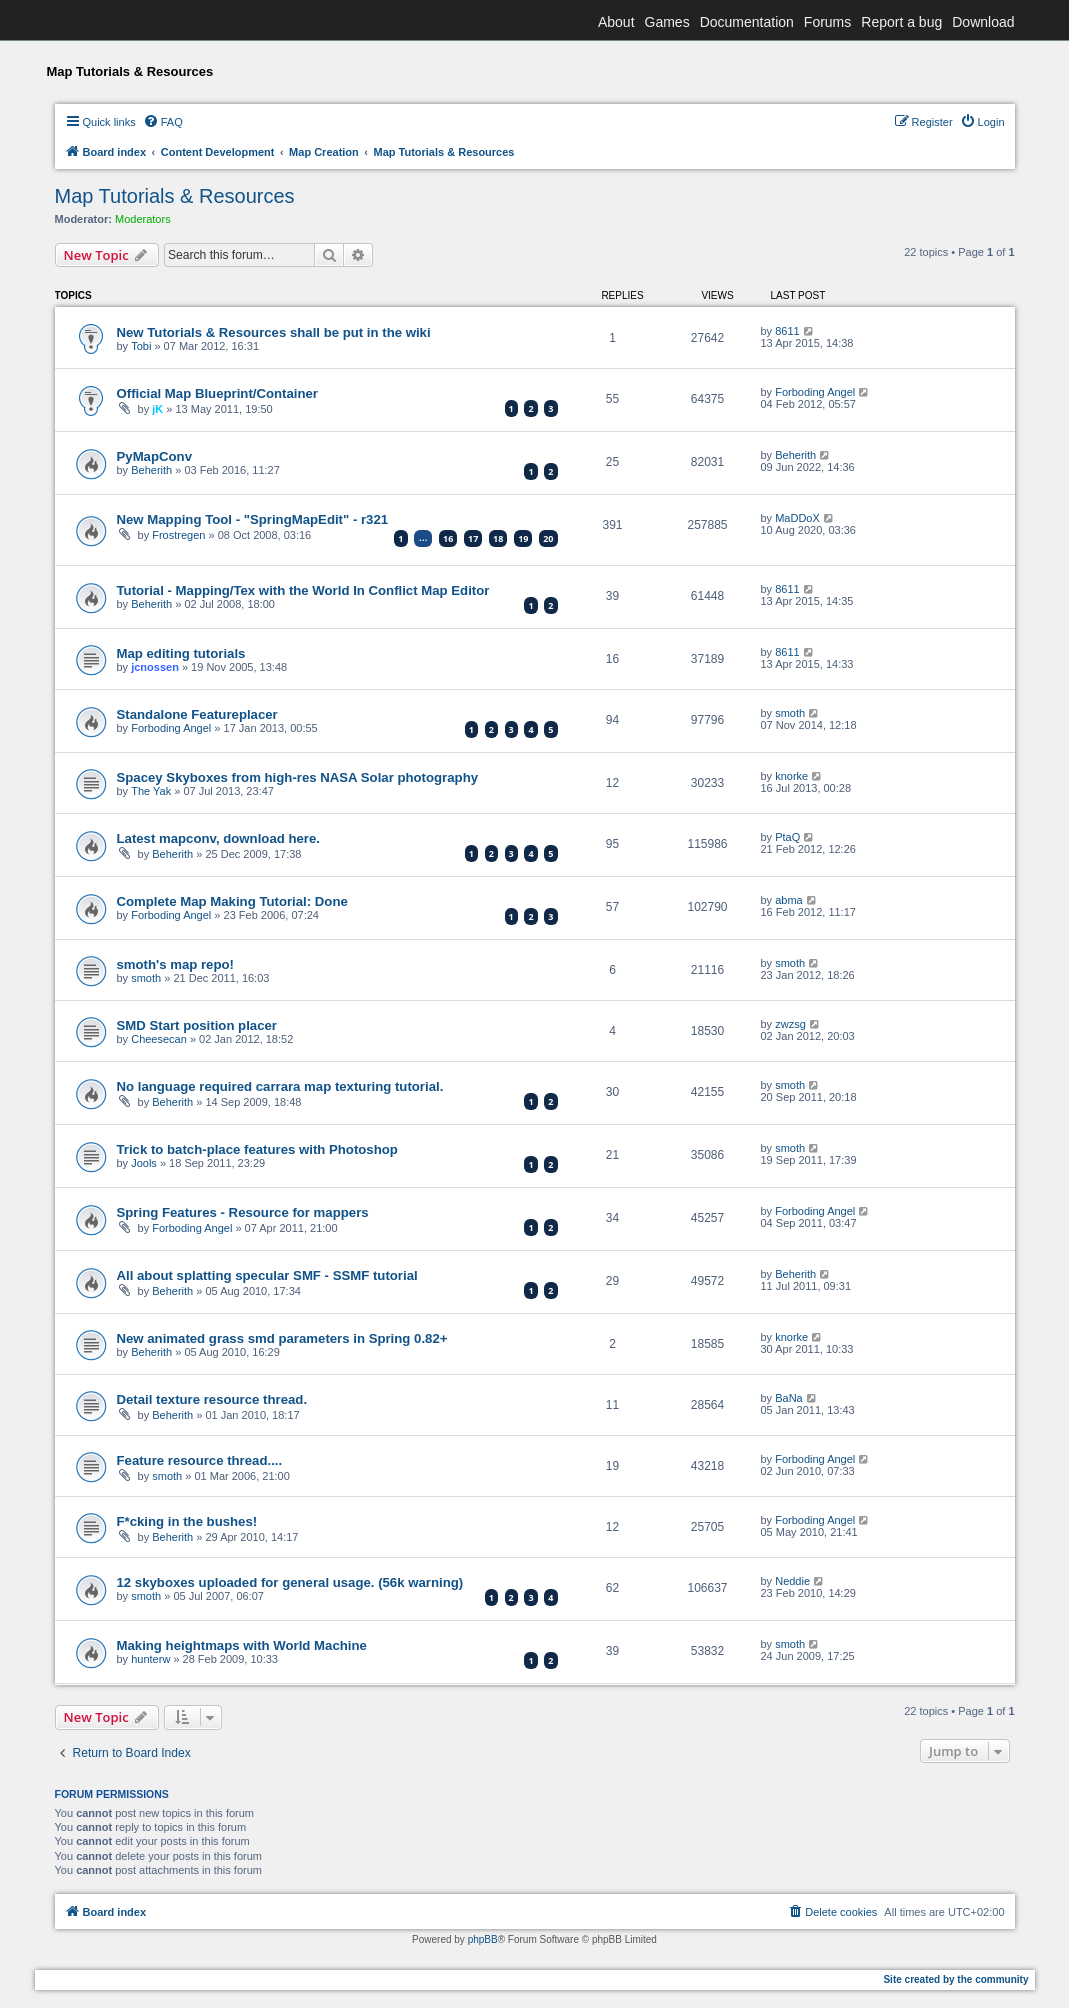 This screenshot has height=2008, width=1069. I want to click on Beherith, so click(151, 470).